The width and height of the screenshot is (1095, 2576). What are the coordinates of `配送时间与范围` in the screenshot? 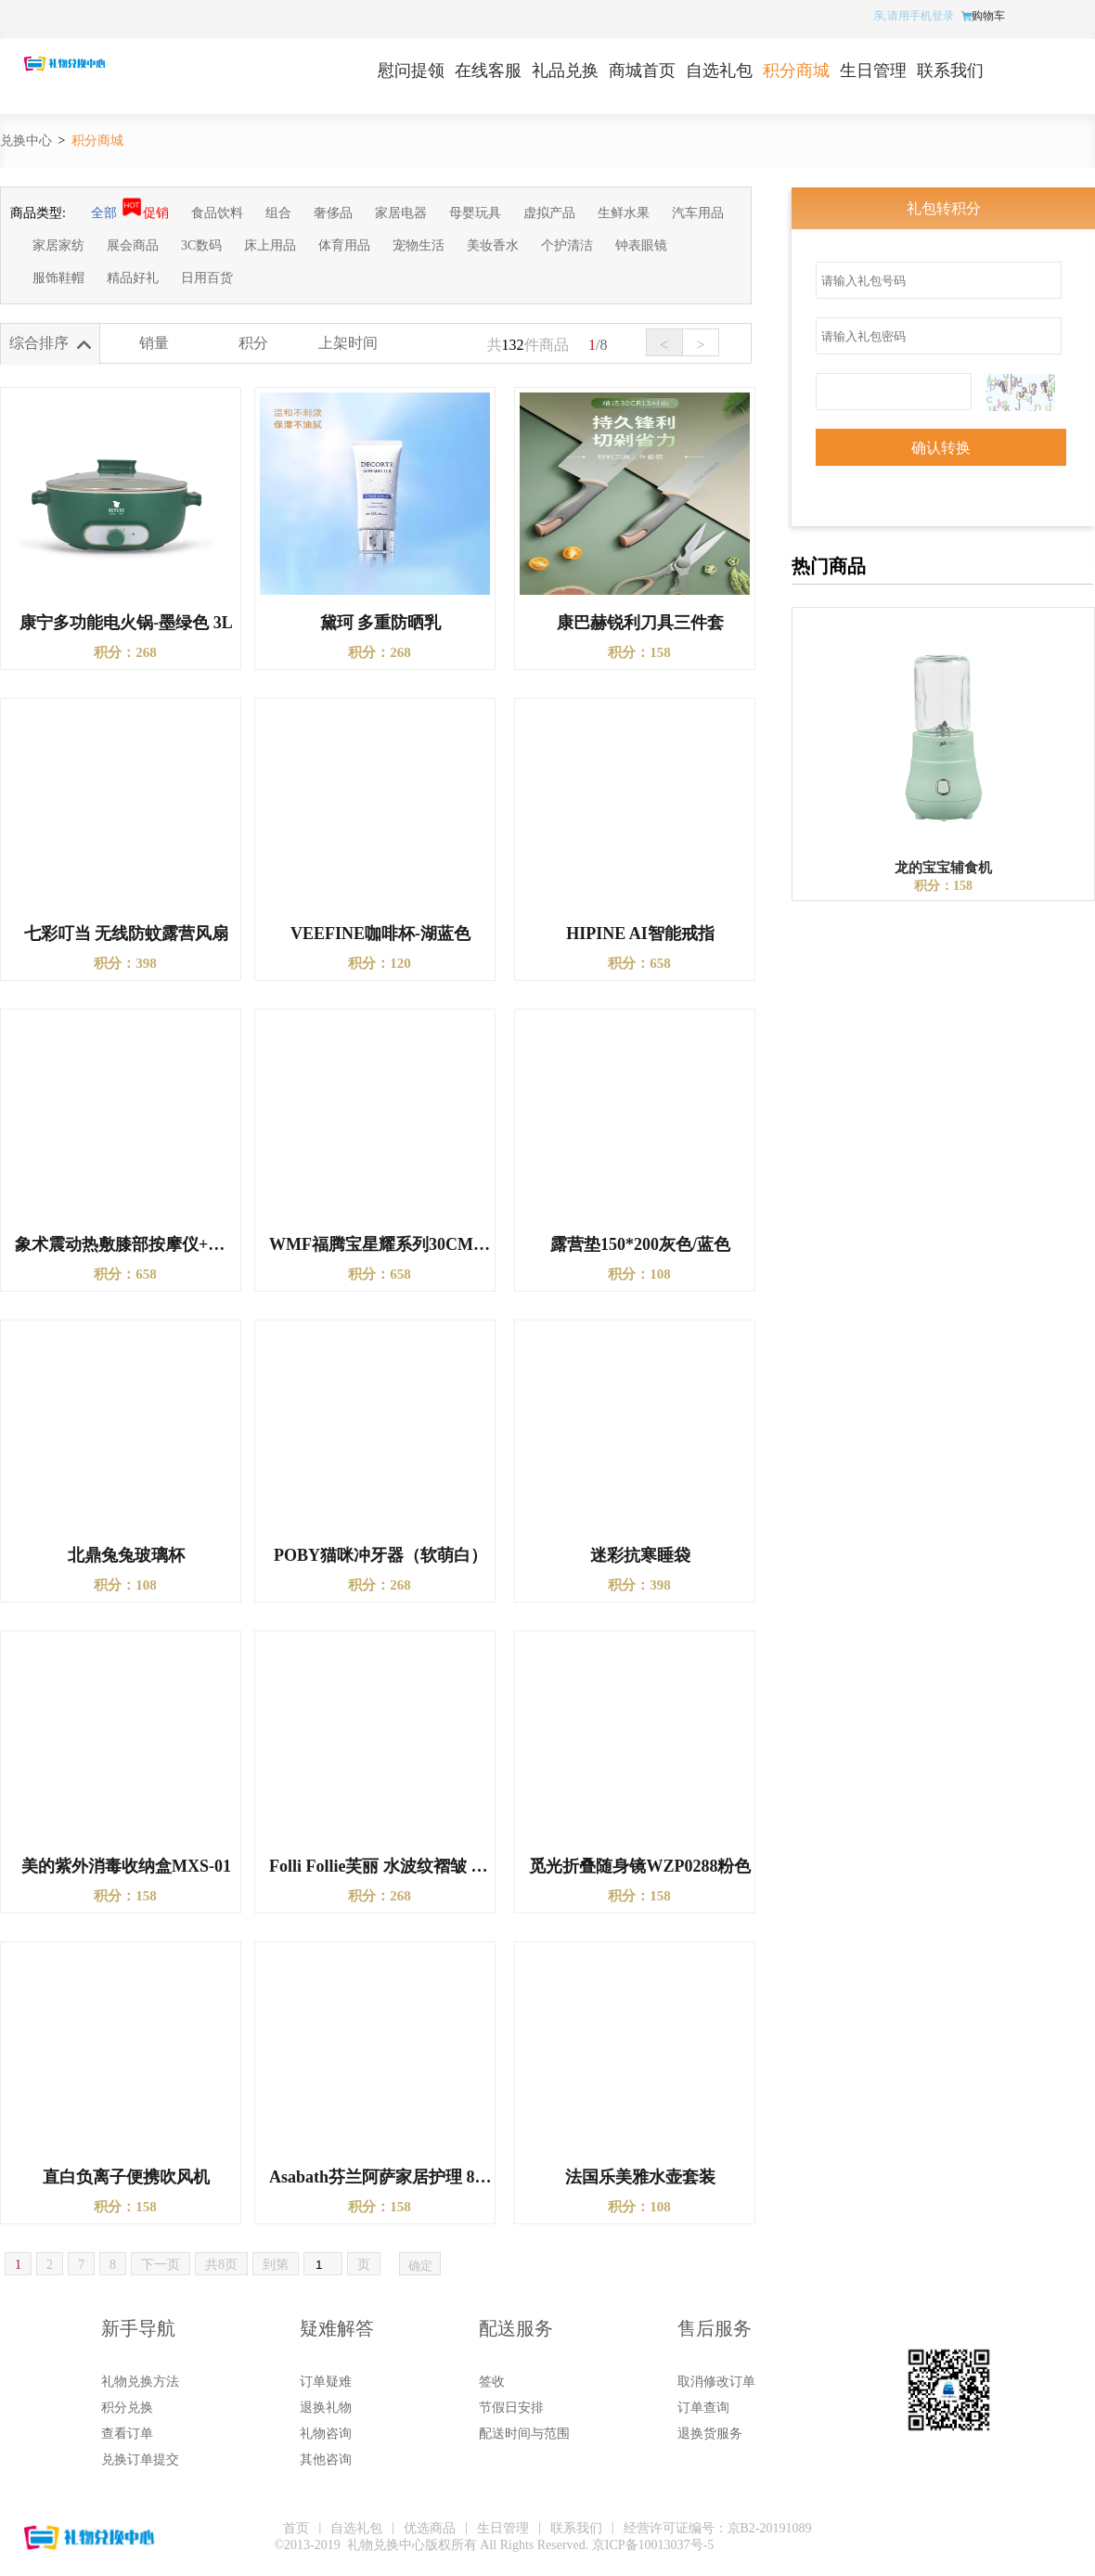 It's located at (524, 2434).